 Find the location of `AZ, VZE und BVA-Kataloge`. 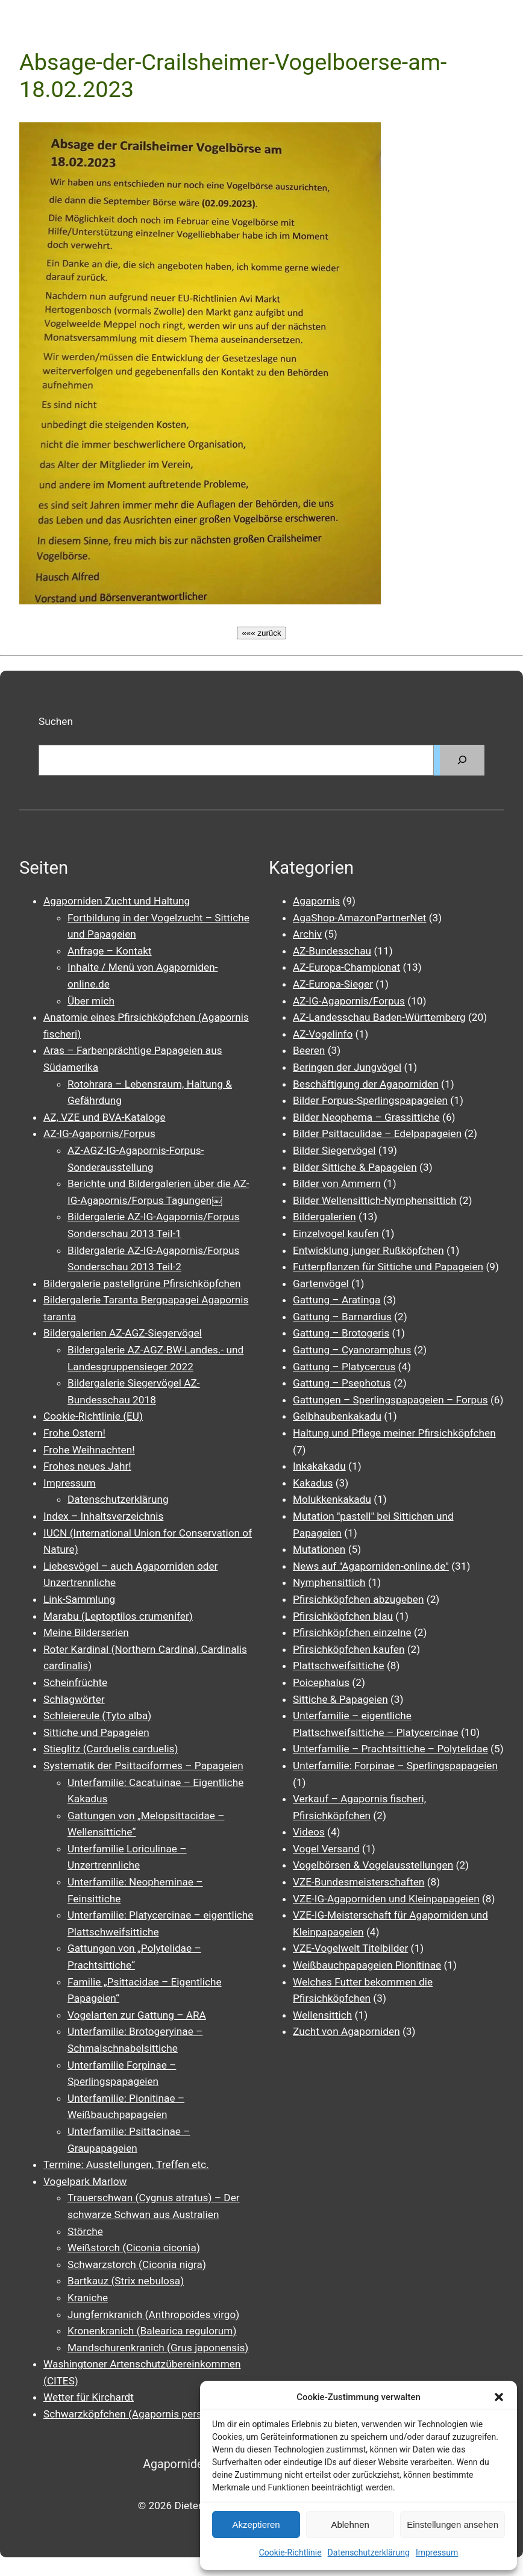

AZ, VZE und BVA-Kataloge is located at coordinates (104, 1117).